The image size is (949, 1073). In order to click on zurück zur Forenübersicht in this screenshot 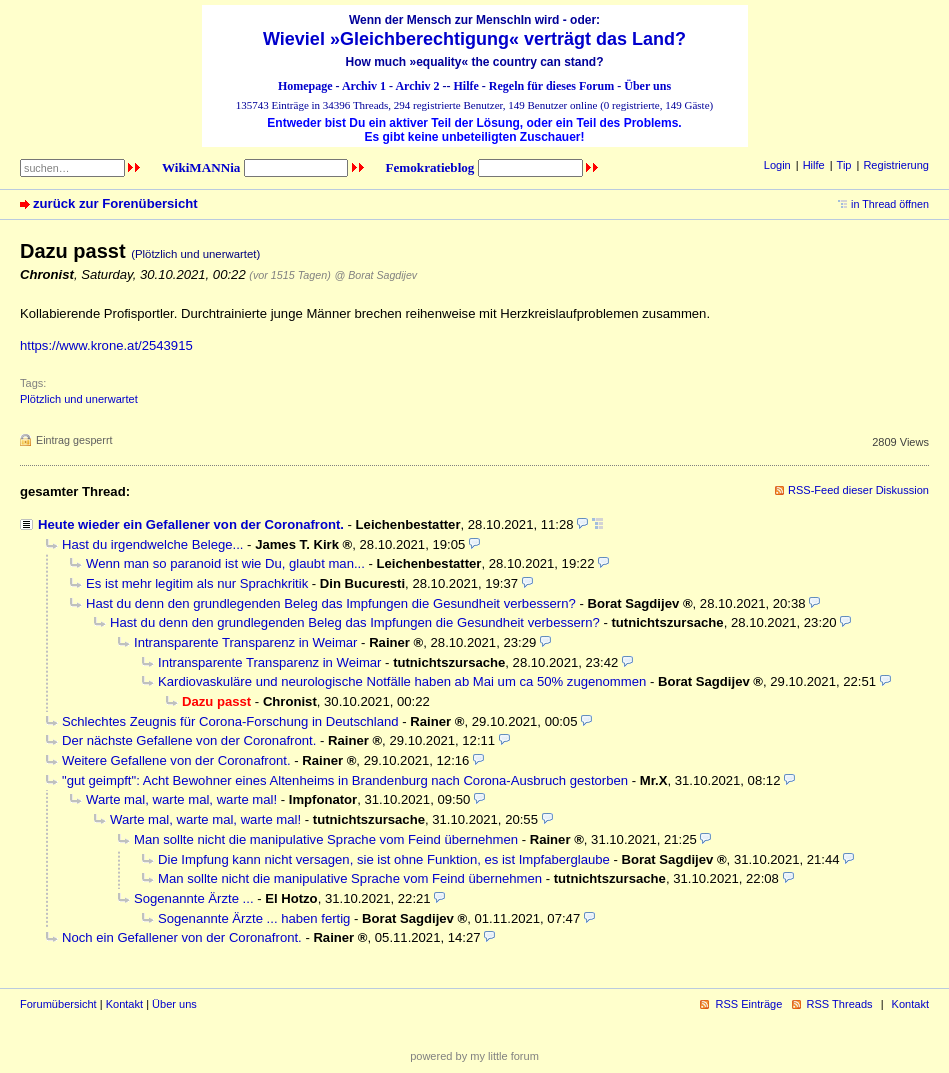, I will do `click(115, 203)`.